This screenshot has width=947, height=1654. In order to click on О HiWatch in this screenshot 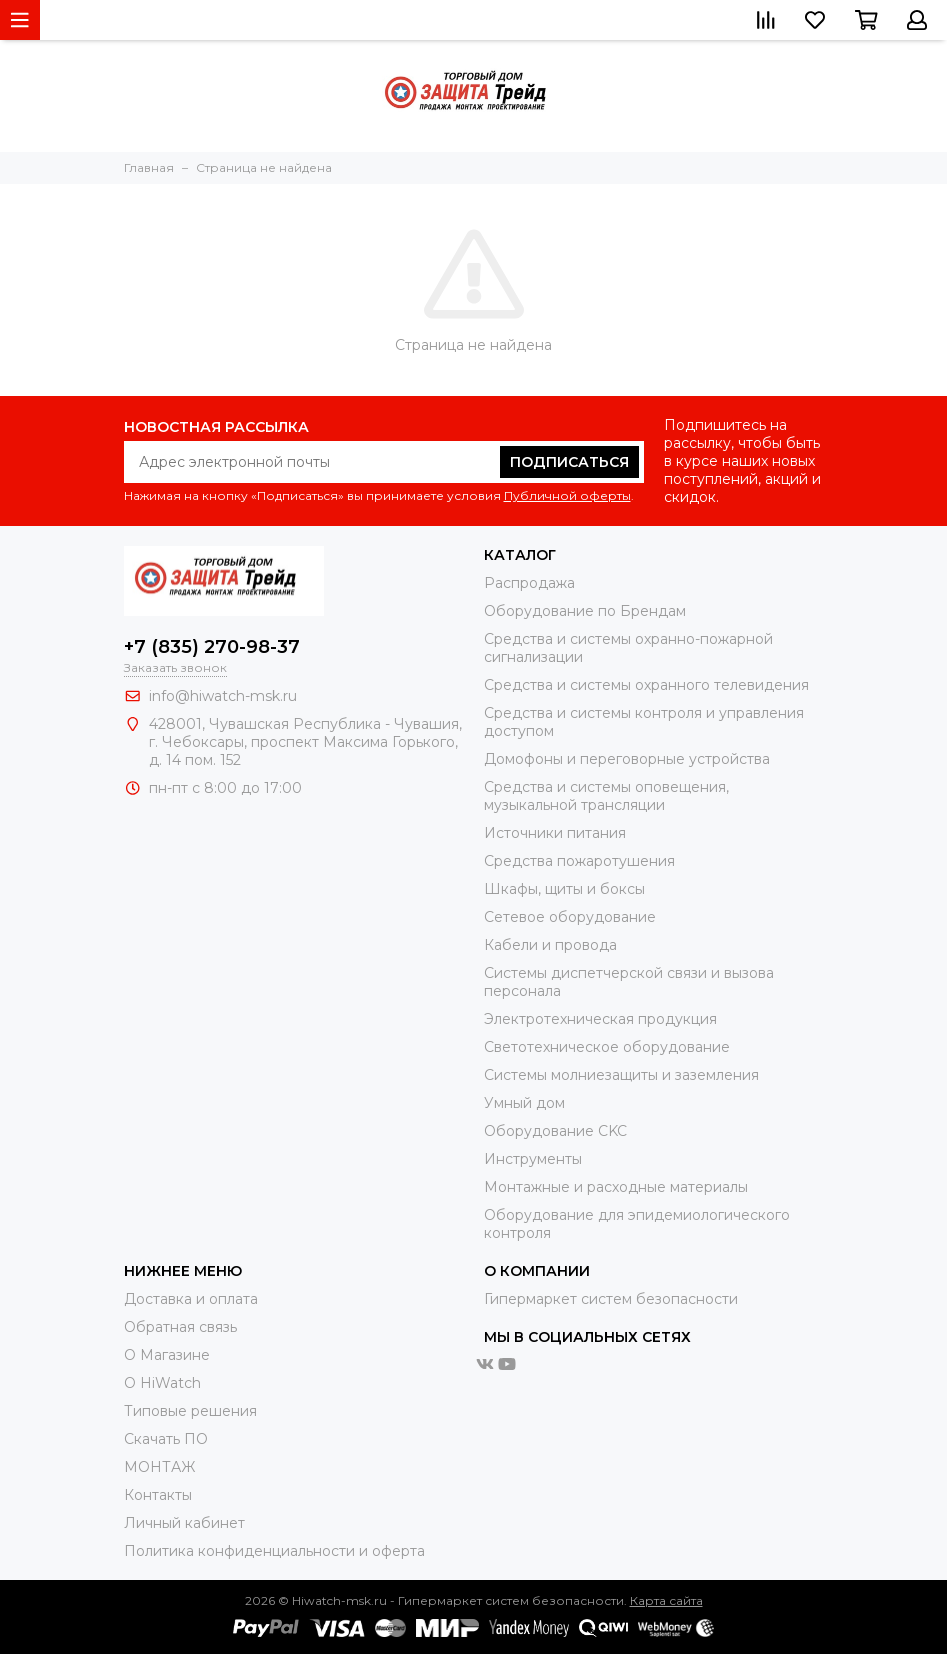, I will do `click(162, 1383)`.